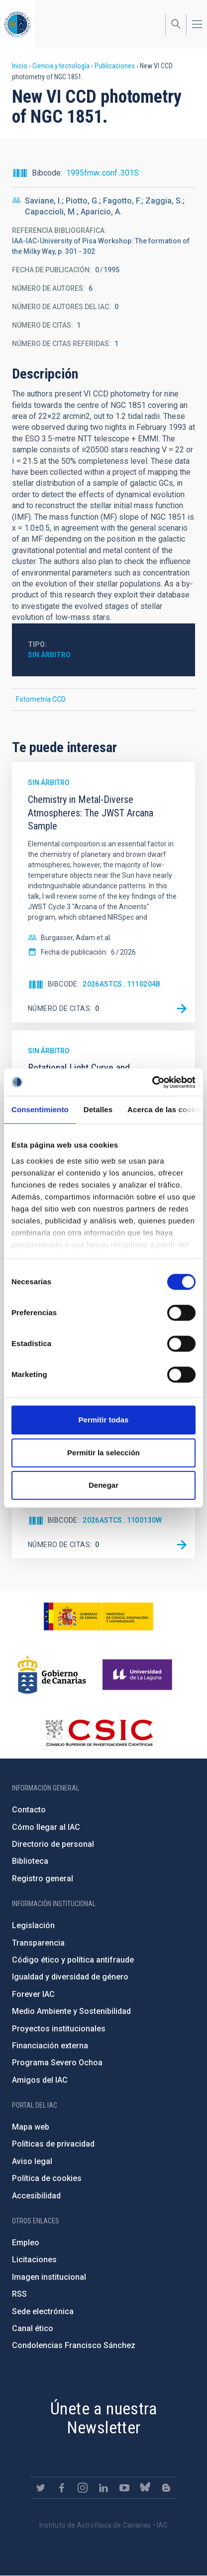 The height and width of the screenshot is (2576, 207). I want to click on Imagen institucional, so click(49, 2277).